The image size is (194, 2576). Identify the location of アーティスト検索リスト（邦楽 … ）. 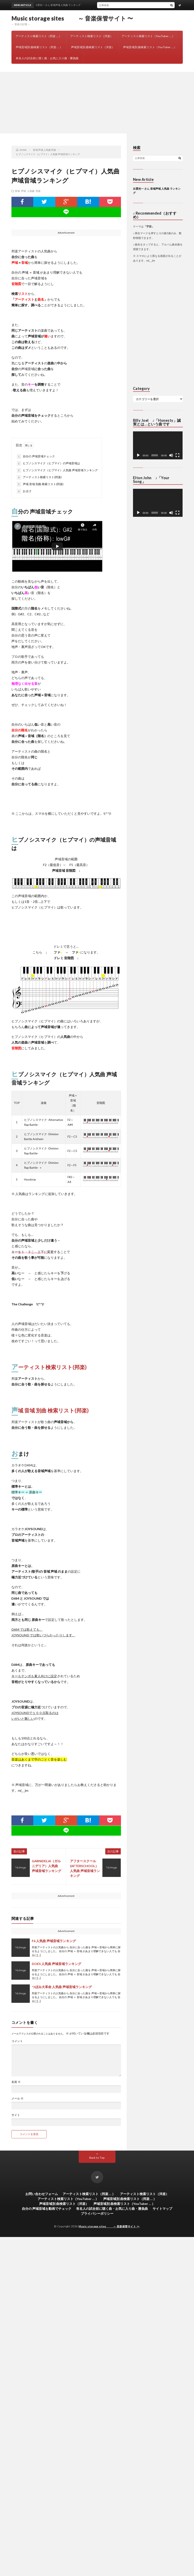
(39, 36).